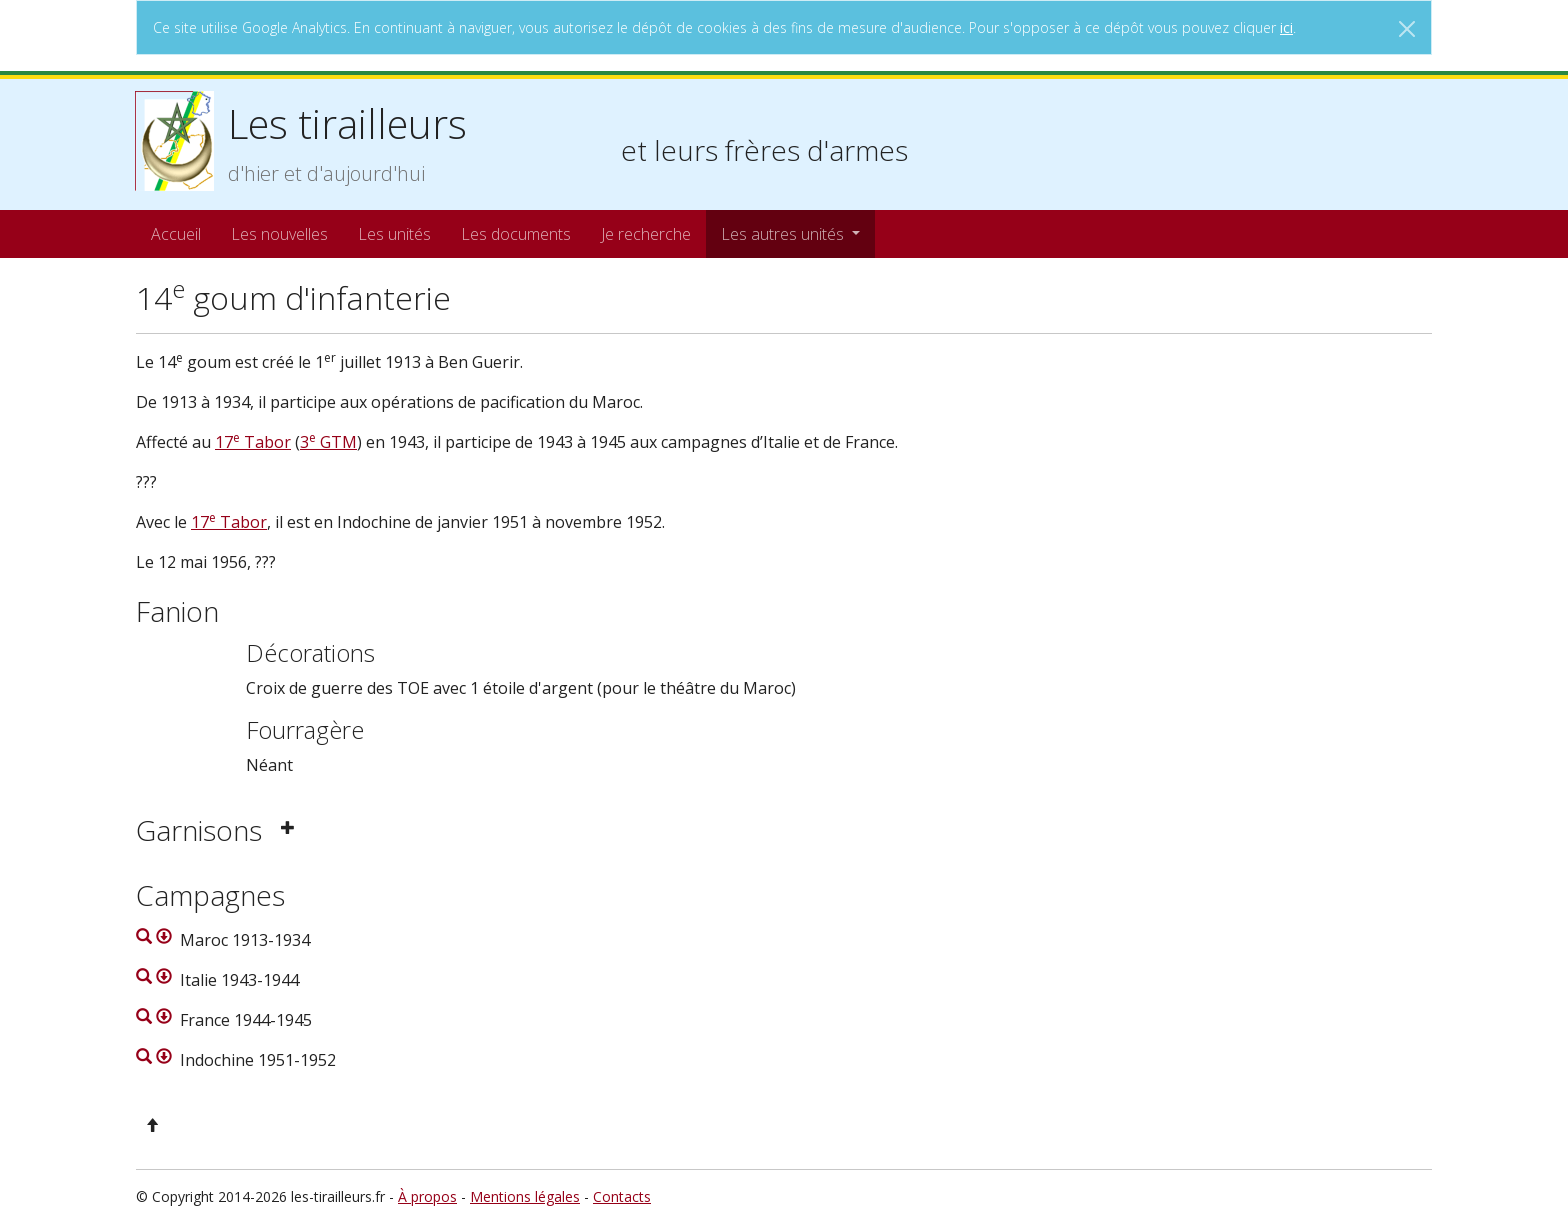 The image size is (1568, 1223). I want to click on [Close], so click(1407, 29).